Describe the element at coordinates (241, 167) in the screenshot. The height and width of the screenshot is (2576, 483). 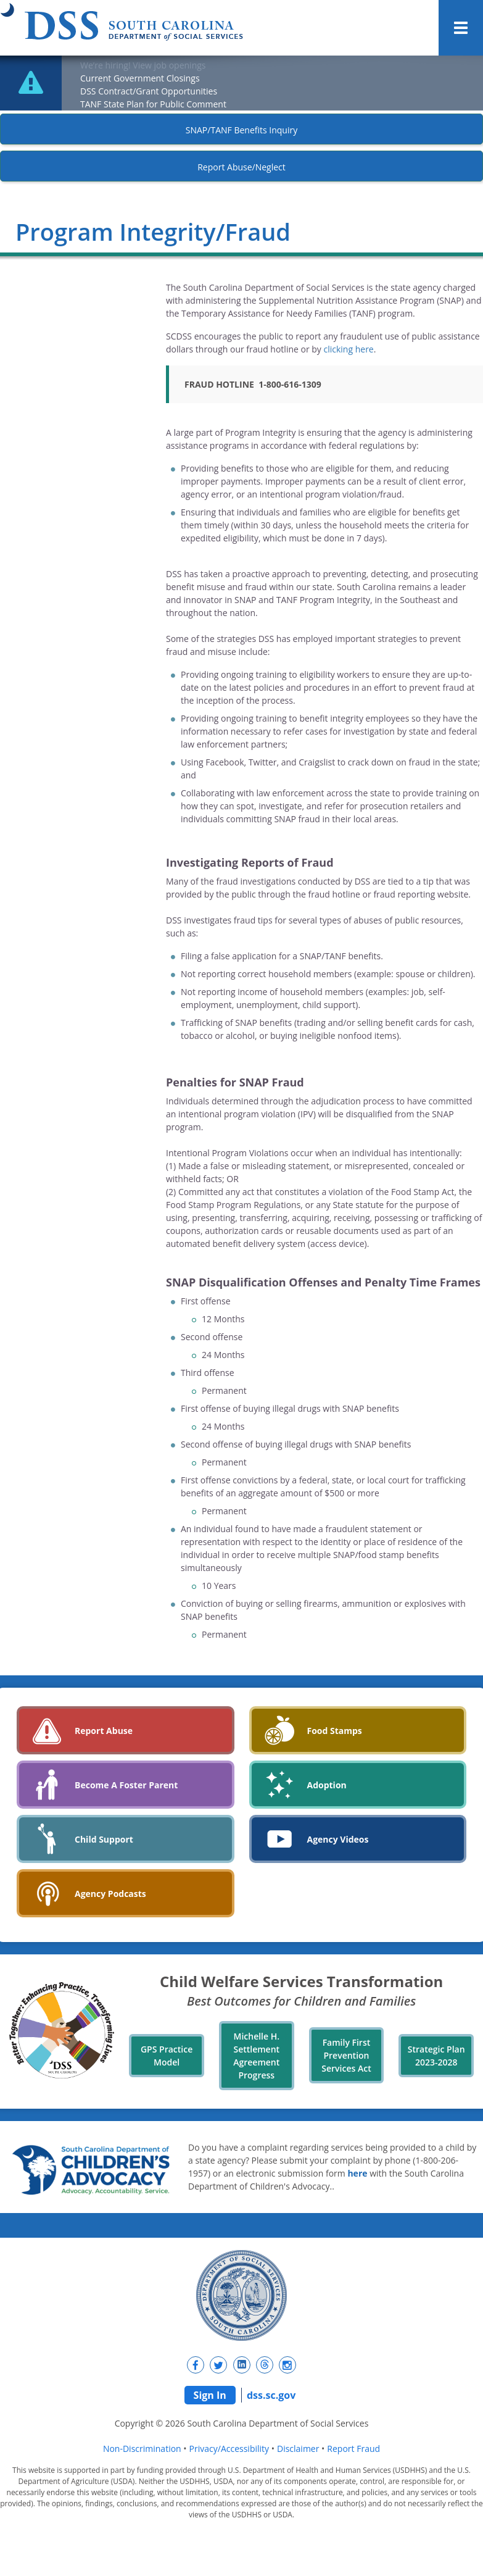
I see `Report Abuse/Neglect [New tab]` at that location.